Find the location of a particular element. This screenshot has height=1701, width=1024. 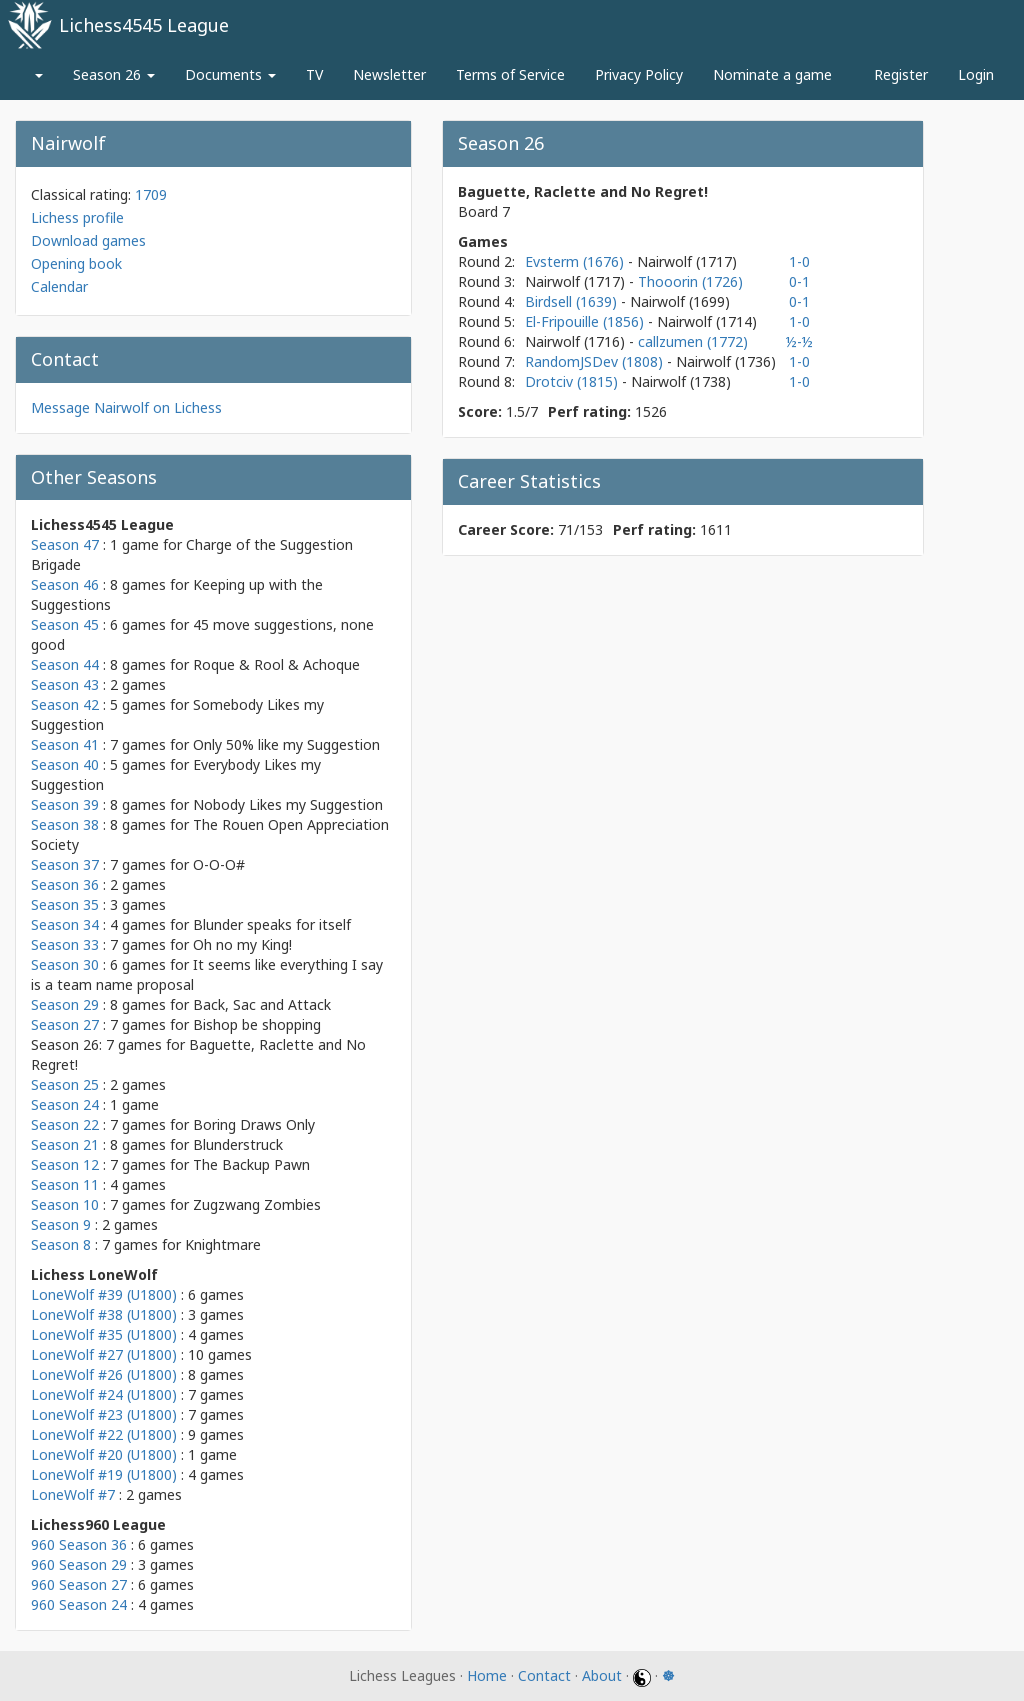

Message Nairwolf on Lichess is located at coordinates (126, 407).